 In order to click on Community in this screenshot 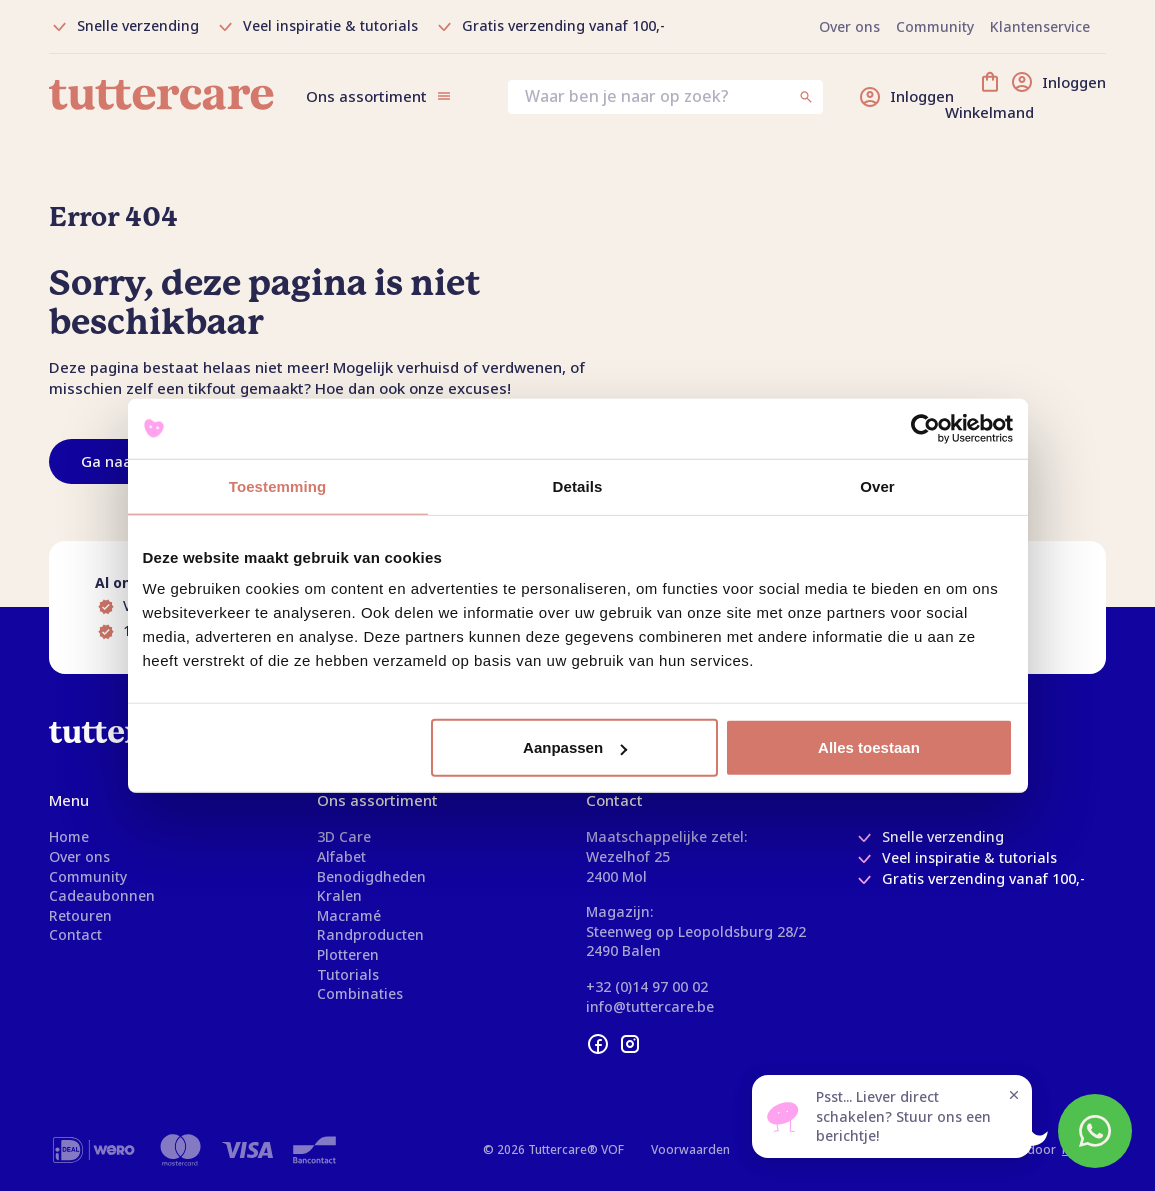, I will do `click(88, 876)`.